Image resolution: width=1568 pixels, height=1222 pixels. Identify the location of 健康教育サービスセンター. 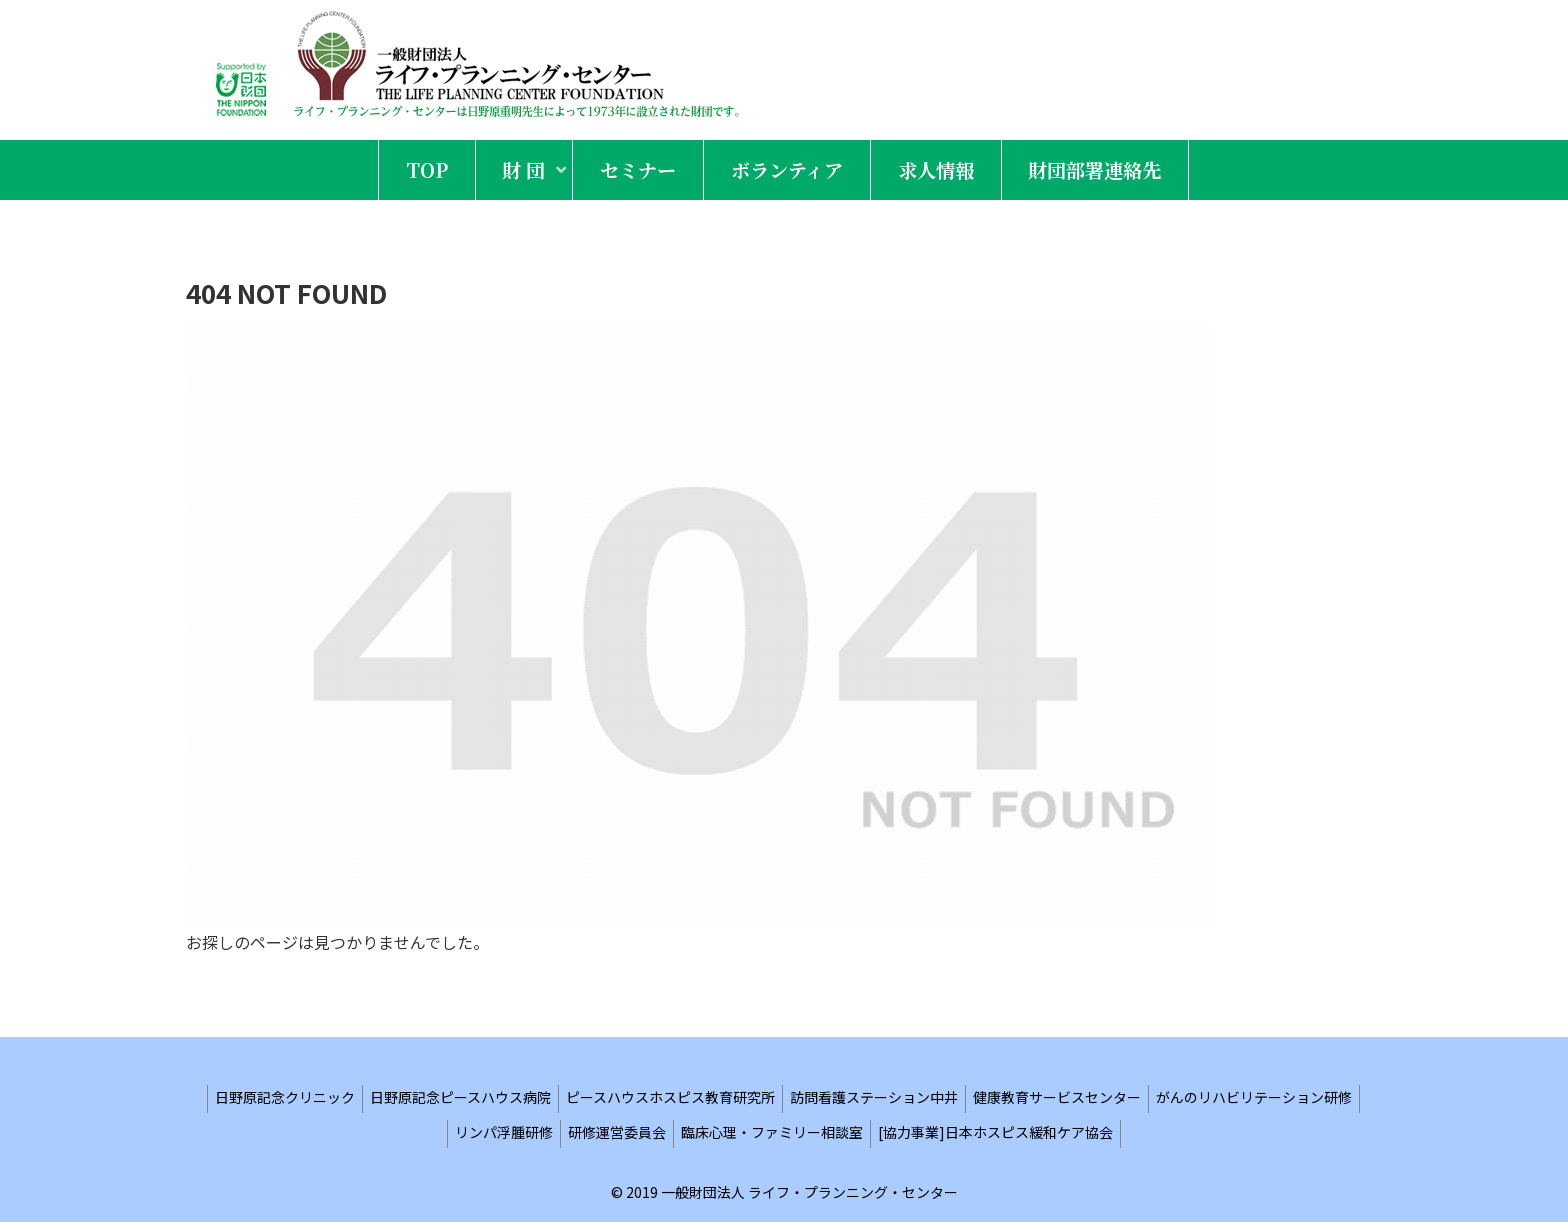
(1057, 1097).